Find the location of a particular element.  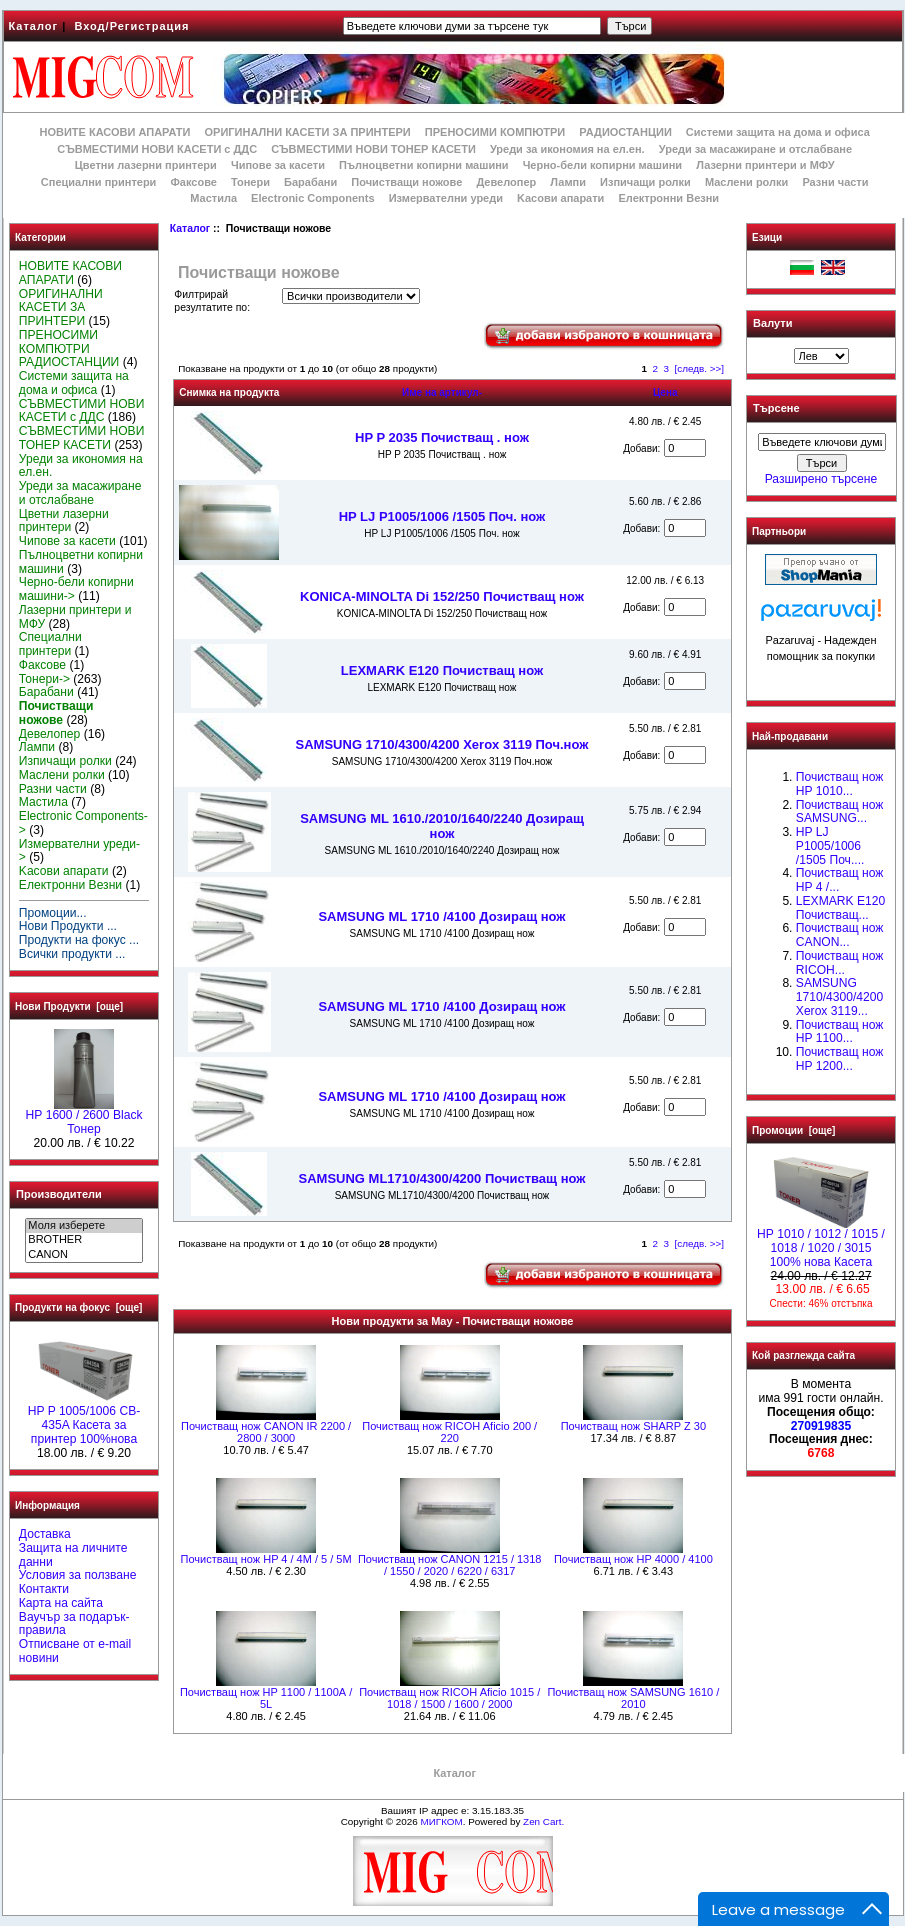

Пълноцветни копирни машини is located at coordinates (424, 165).